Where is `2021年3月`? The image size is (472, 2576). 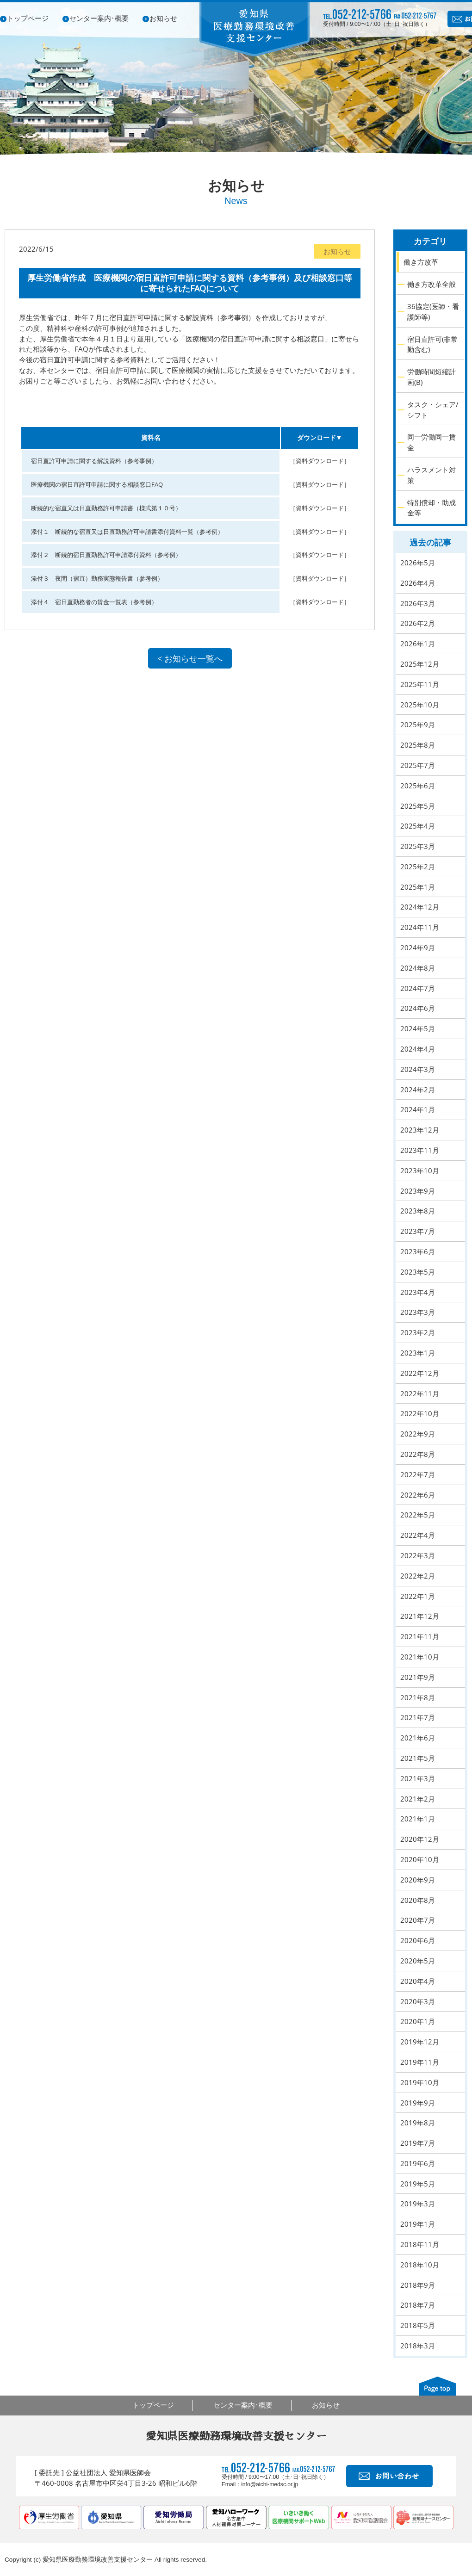 2021年3月 is located at coordinates (417, 1778).